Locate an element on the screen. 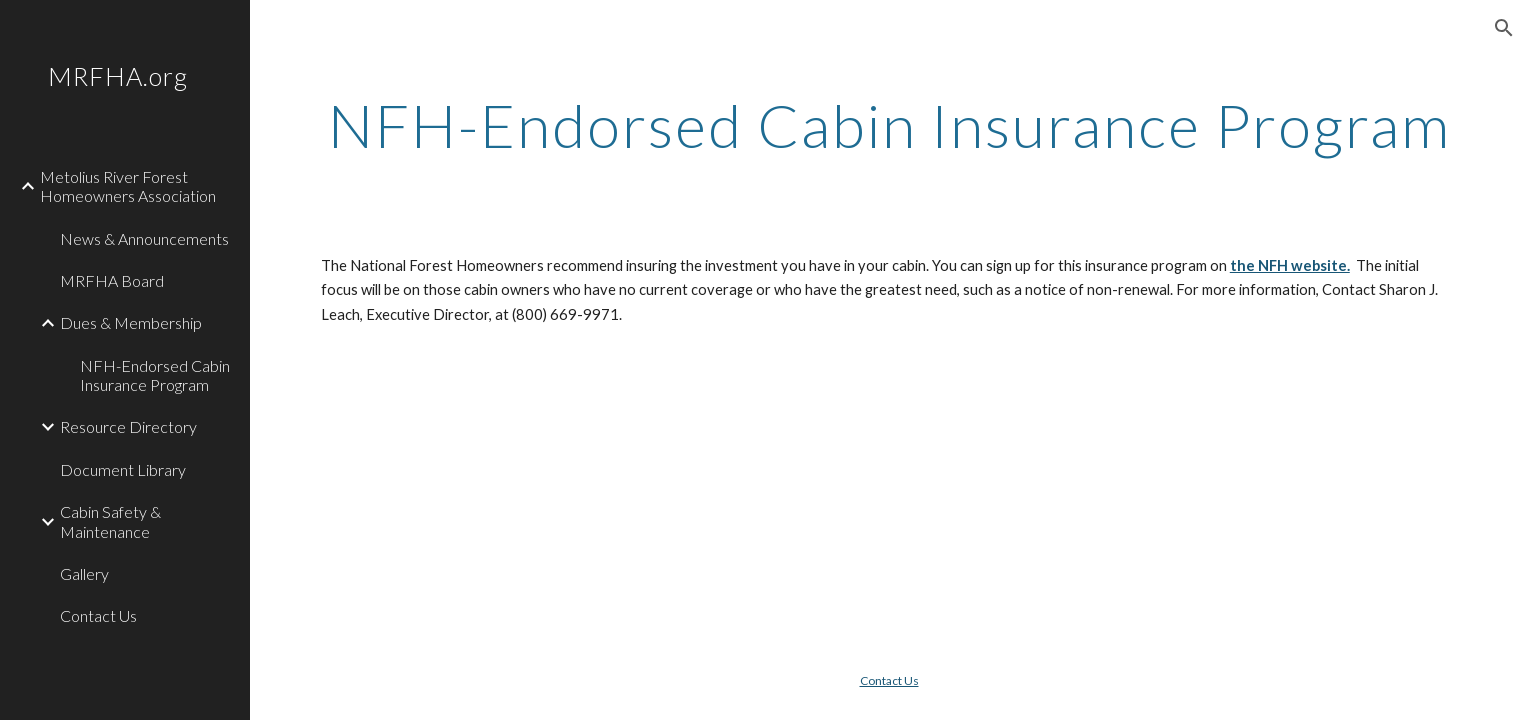 The image size is (1528, 720). NFH-Endorsed Cabin Insurance Program [link] is located at coordinates (155, 375).